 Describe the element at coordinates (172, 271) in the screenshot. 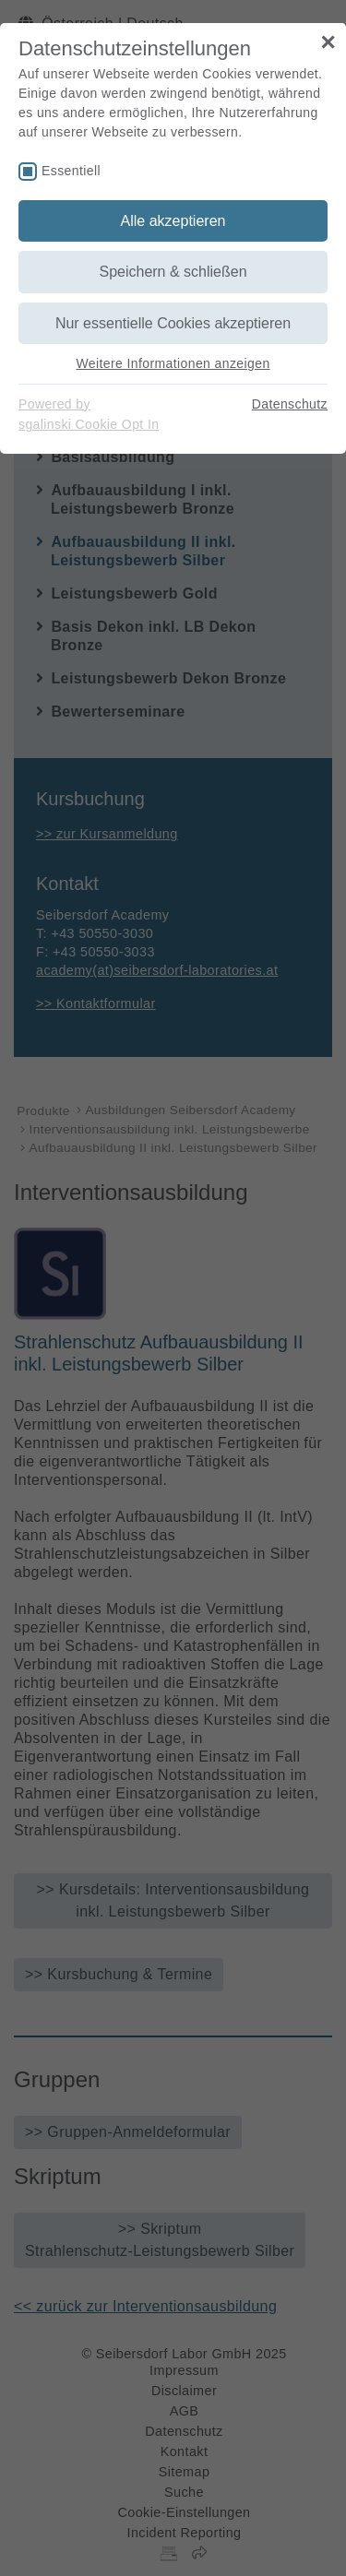

I see `Speichern & schließen` at that location.